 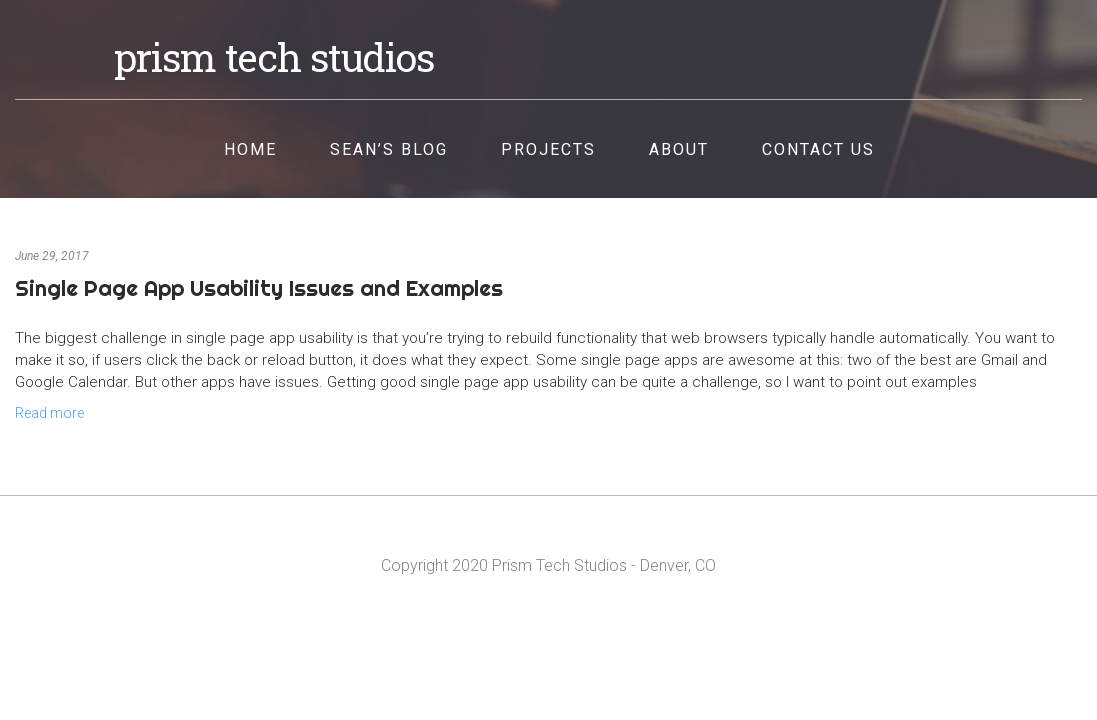 What do you see at coordinates (49, 413) in the screenshot?
I see `Read more` at bounding box center [49, 413].